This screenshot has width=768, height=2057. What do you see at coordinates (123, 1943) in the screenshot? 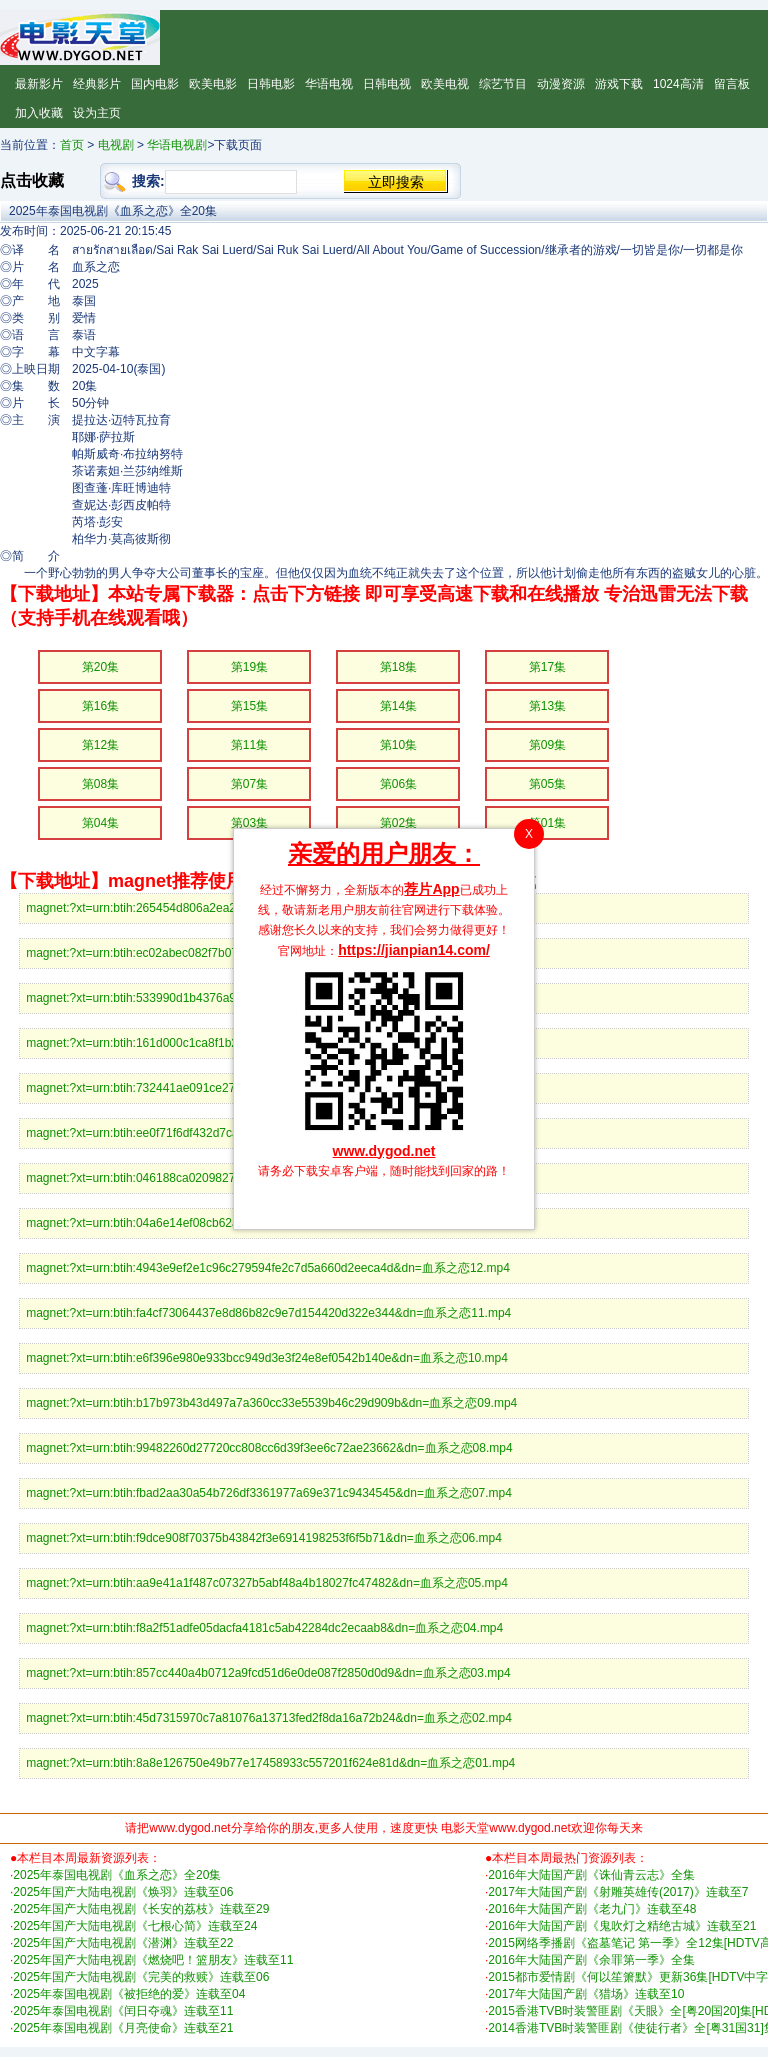
I see `2025年国产大陆电视剧《潜渊》连载至22` at bounding box center [123, 1943].